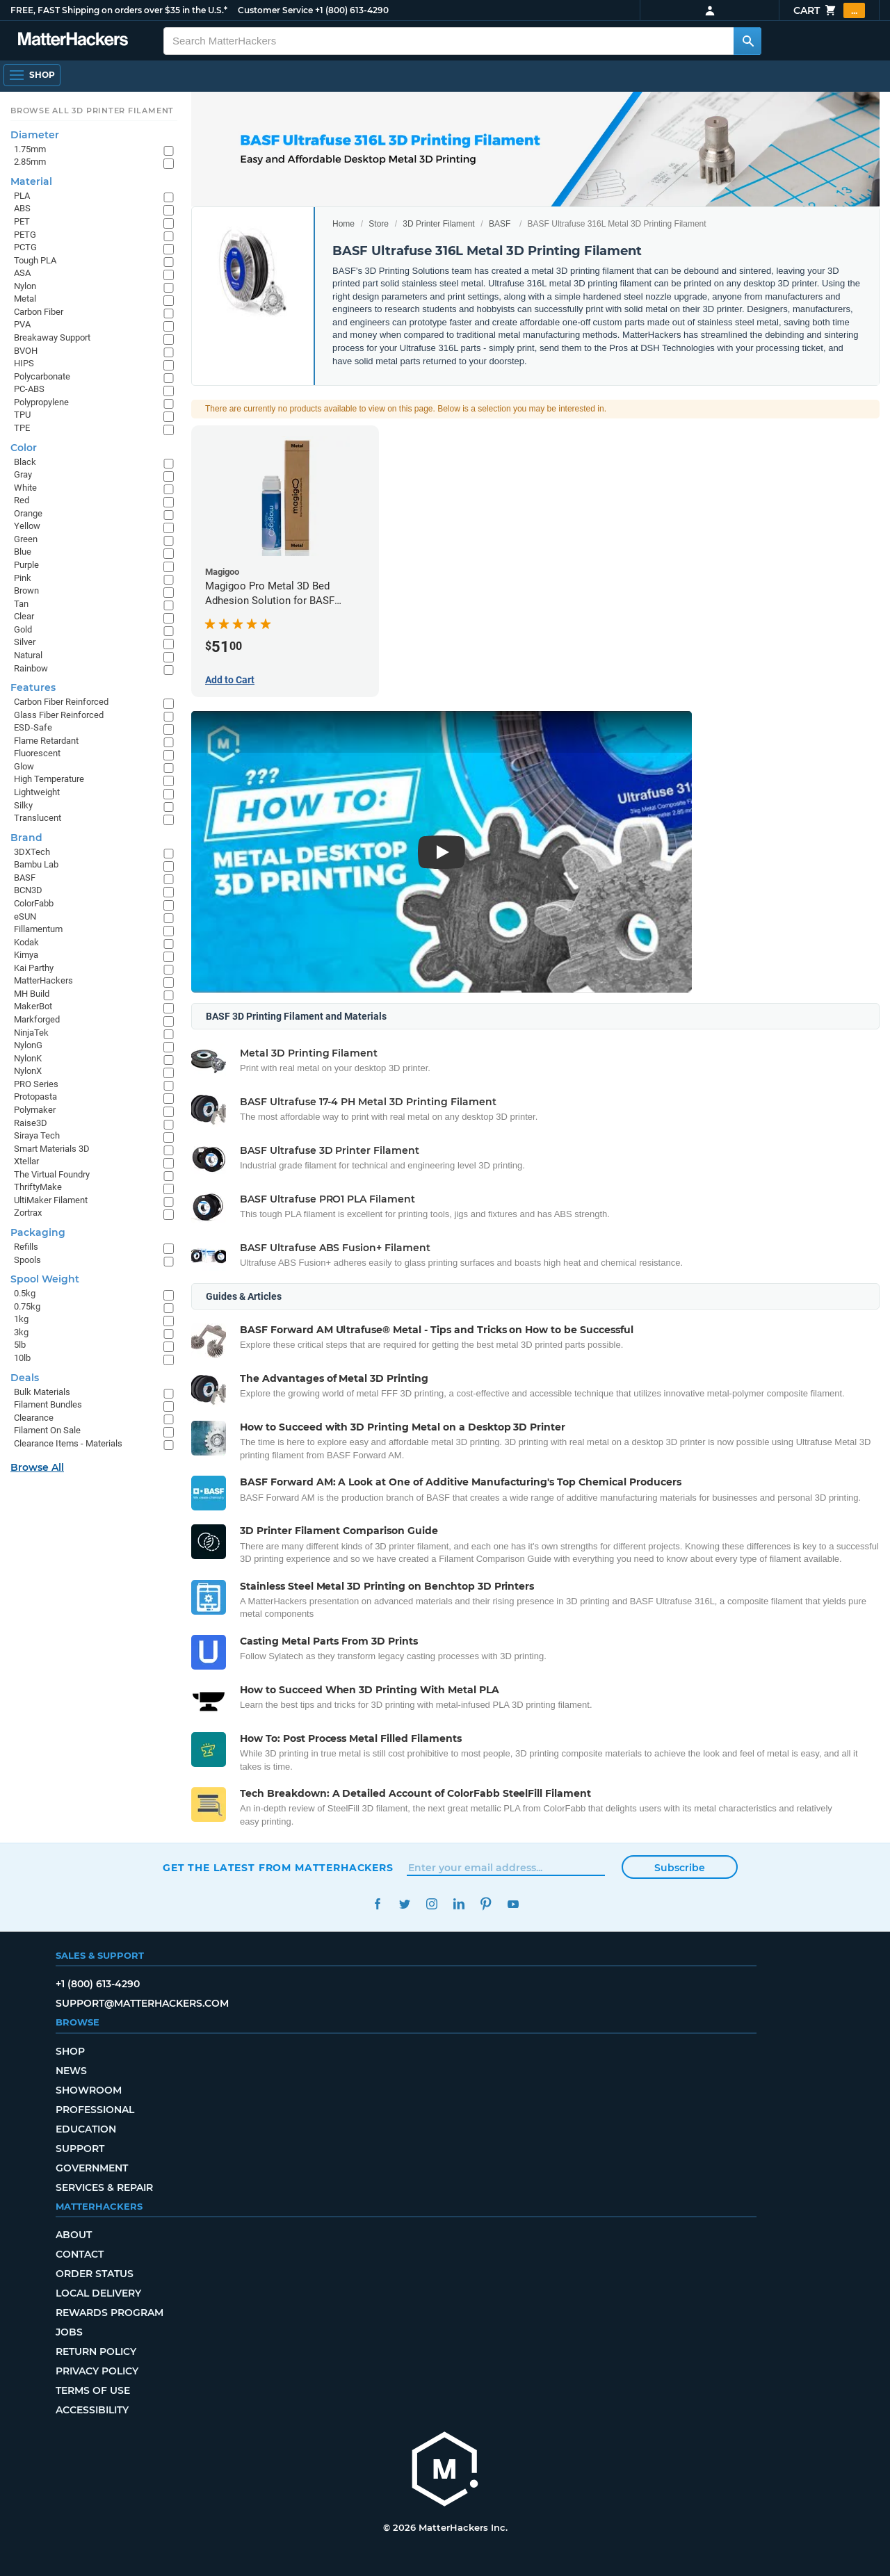 The width and height of the screenshot is (890, 2576). Describe the element at coordinates (80, 2254) in the screenshot. I see `Contact` at that location.